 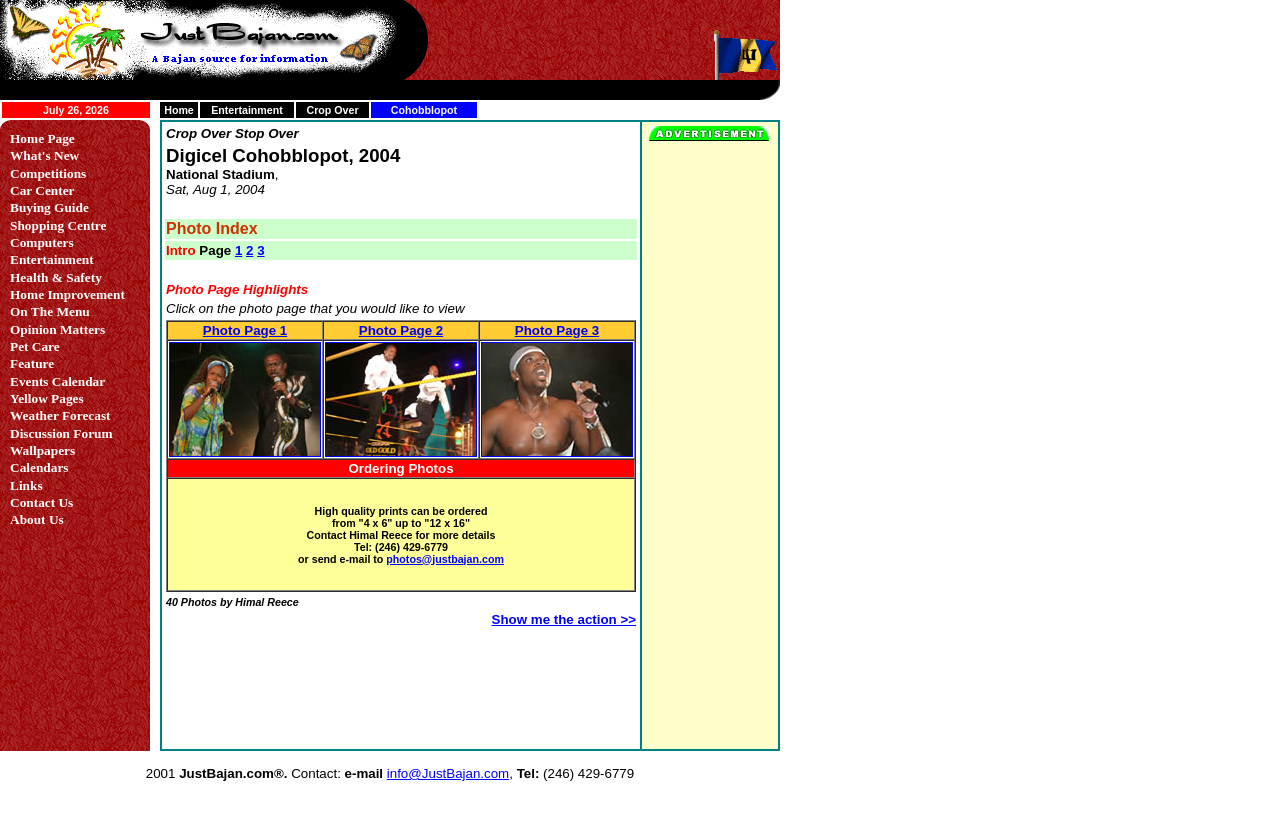 What do you see at coordinates (26, 485) in the screenshot?
I see `Links` at bounding box center [26, 485].